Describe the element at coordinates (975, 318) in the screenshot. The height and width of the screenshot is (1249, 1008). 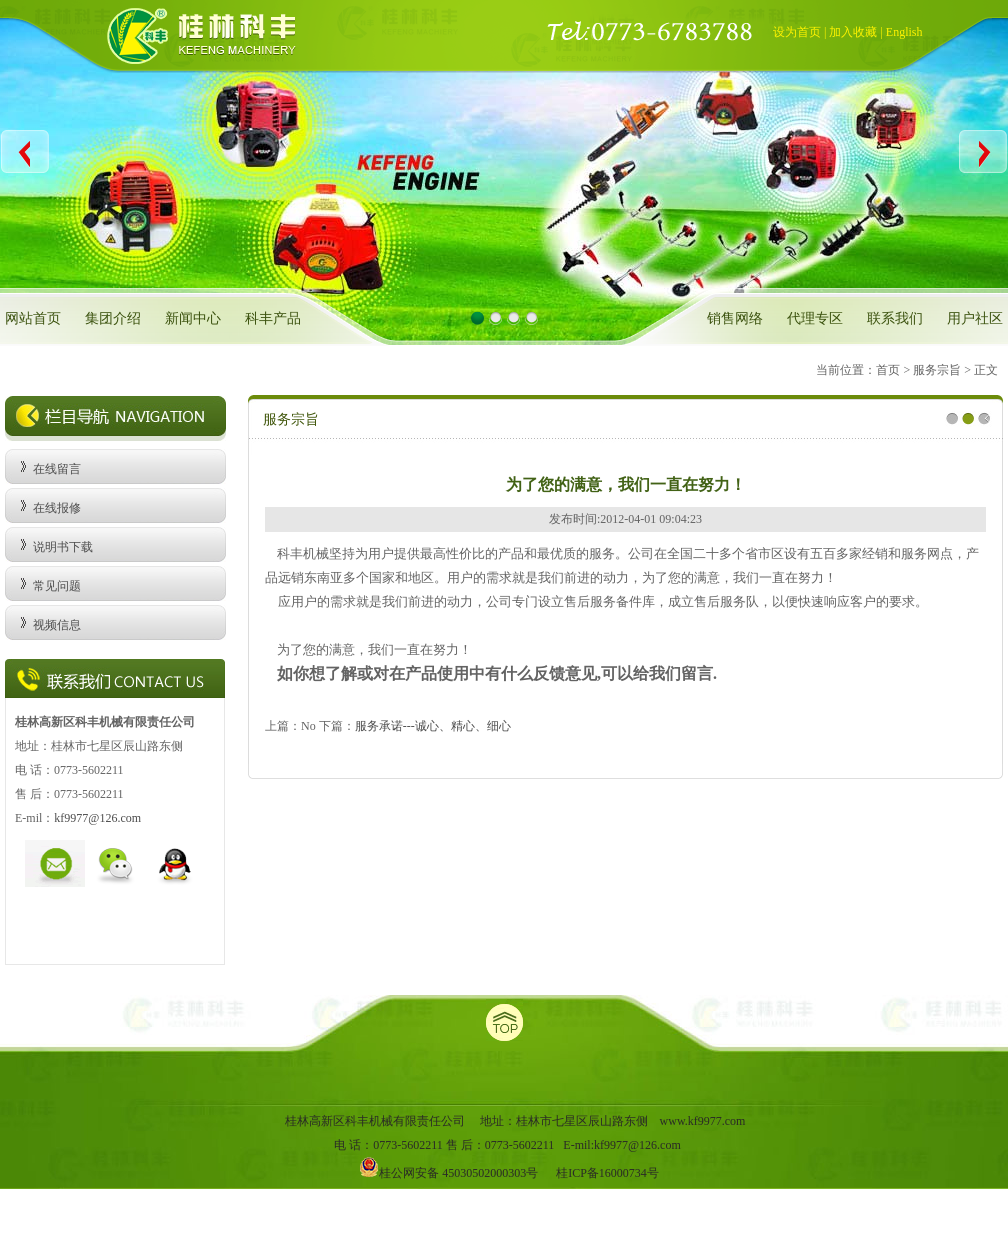
I see `用户社区` at that location.